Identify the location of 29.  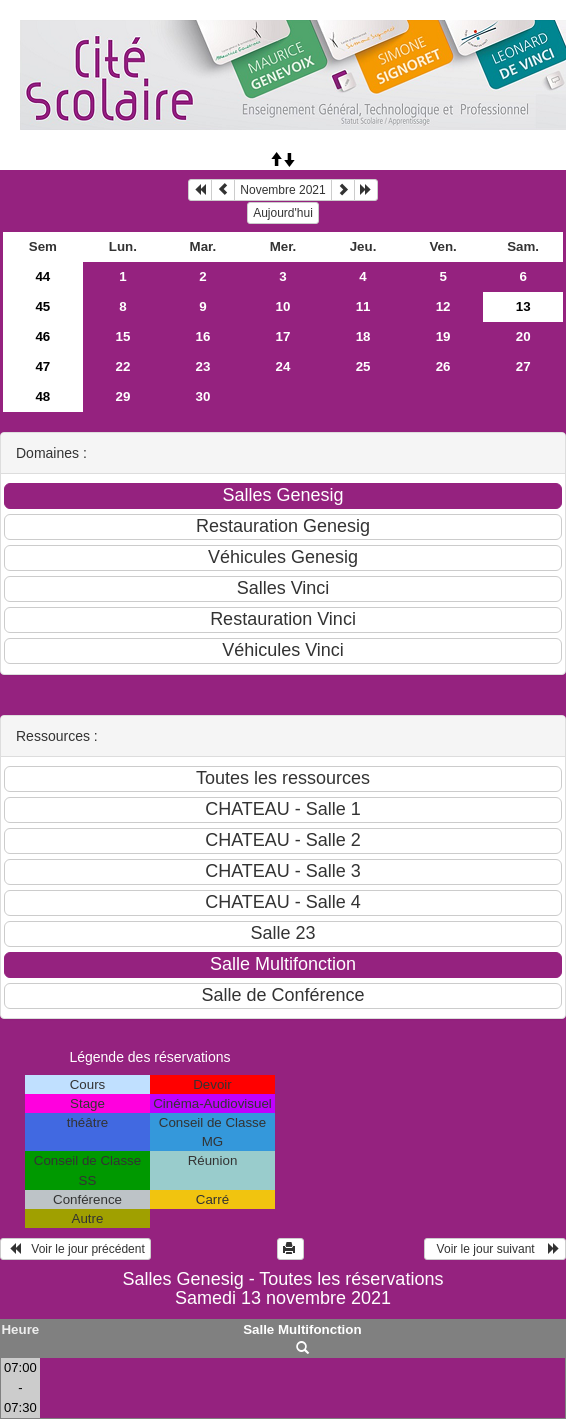
(122, 396).